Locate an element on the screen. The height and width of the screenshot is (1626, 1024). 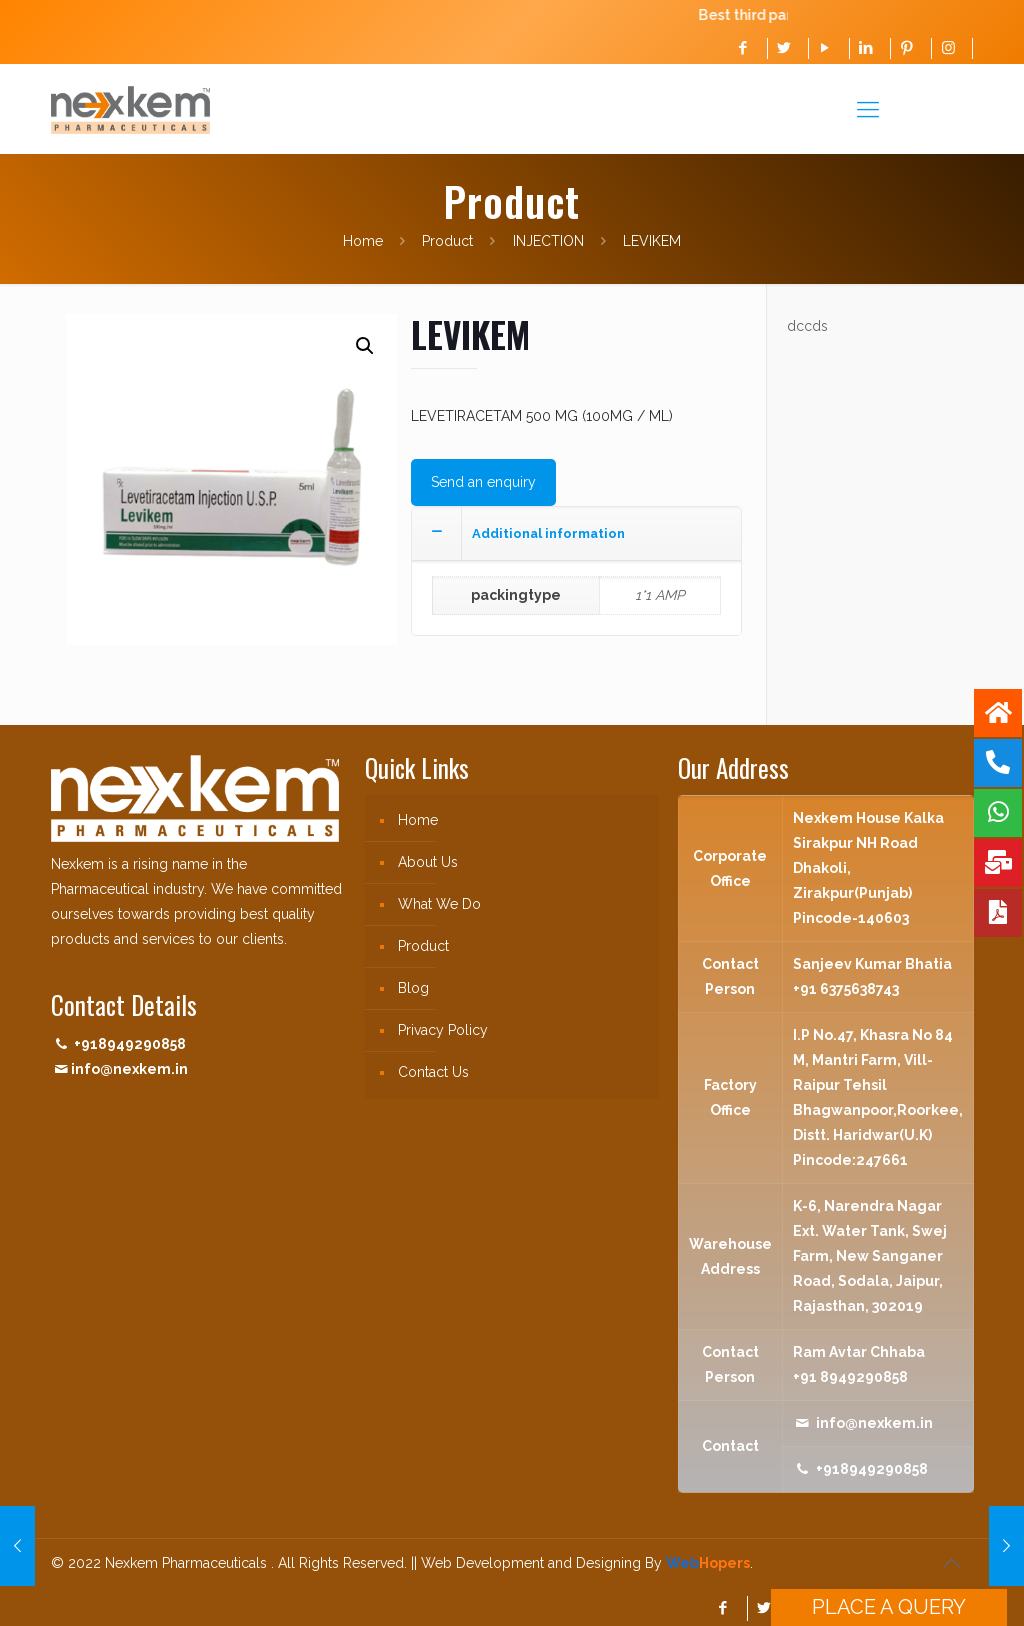
Send an enquiry is located at coordinates (483, 482).